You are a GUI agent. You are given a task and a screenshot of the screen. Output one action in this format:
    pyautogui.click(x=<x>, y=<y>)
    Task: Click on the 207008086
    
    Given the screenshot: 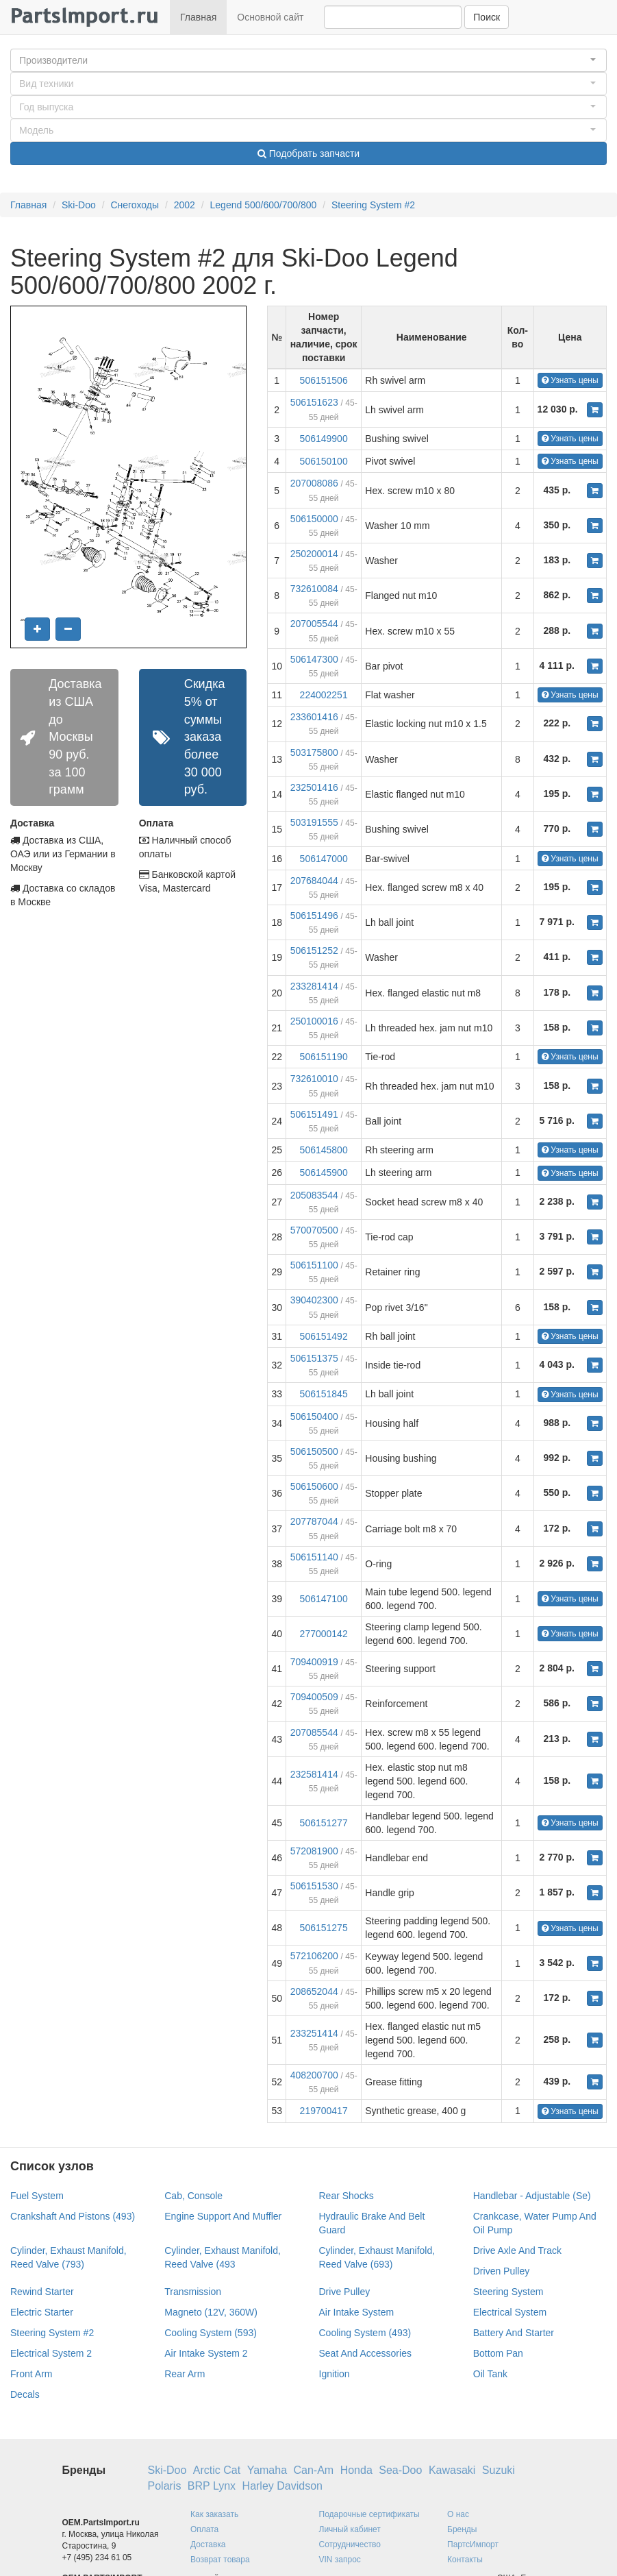 What is the action you would take?
    pyautogui.click(x=314, y=483)
    